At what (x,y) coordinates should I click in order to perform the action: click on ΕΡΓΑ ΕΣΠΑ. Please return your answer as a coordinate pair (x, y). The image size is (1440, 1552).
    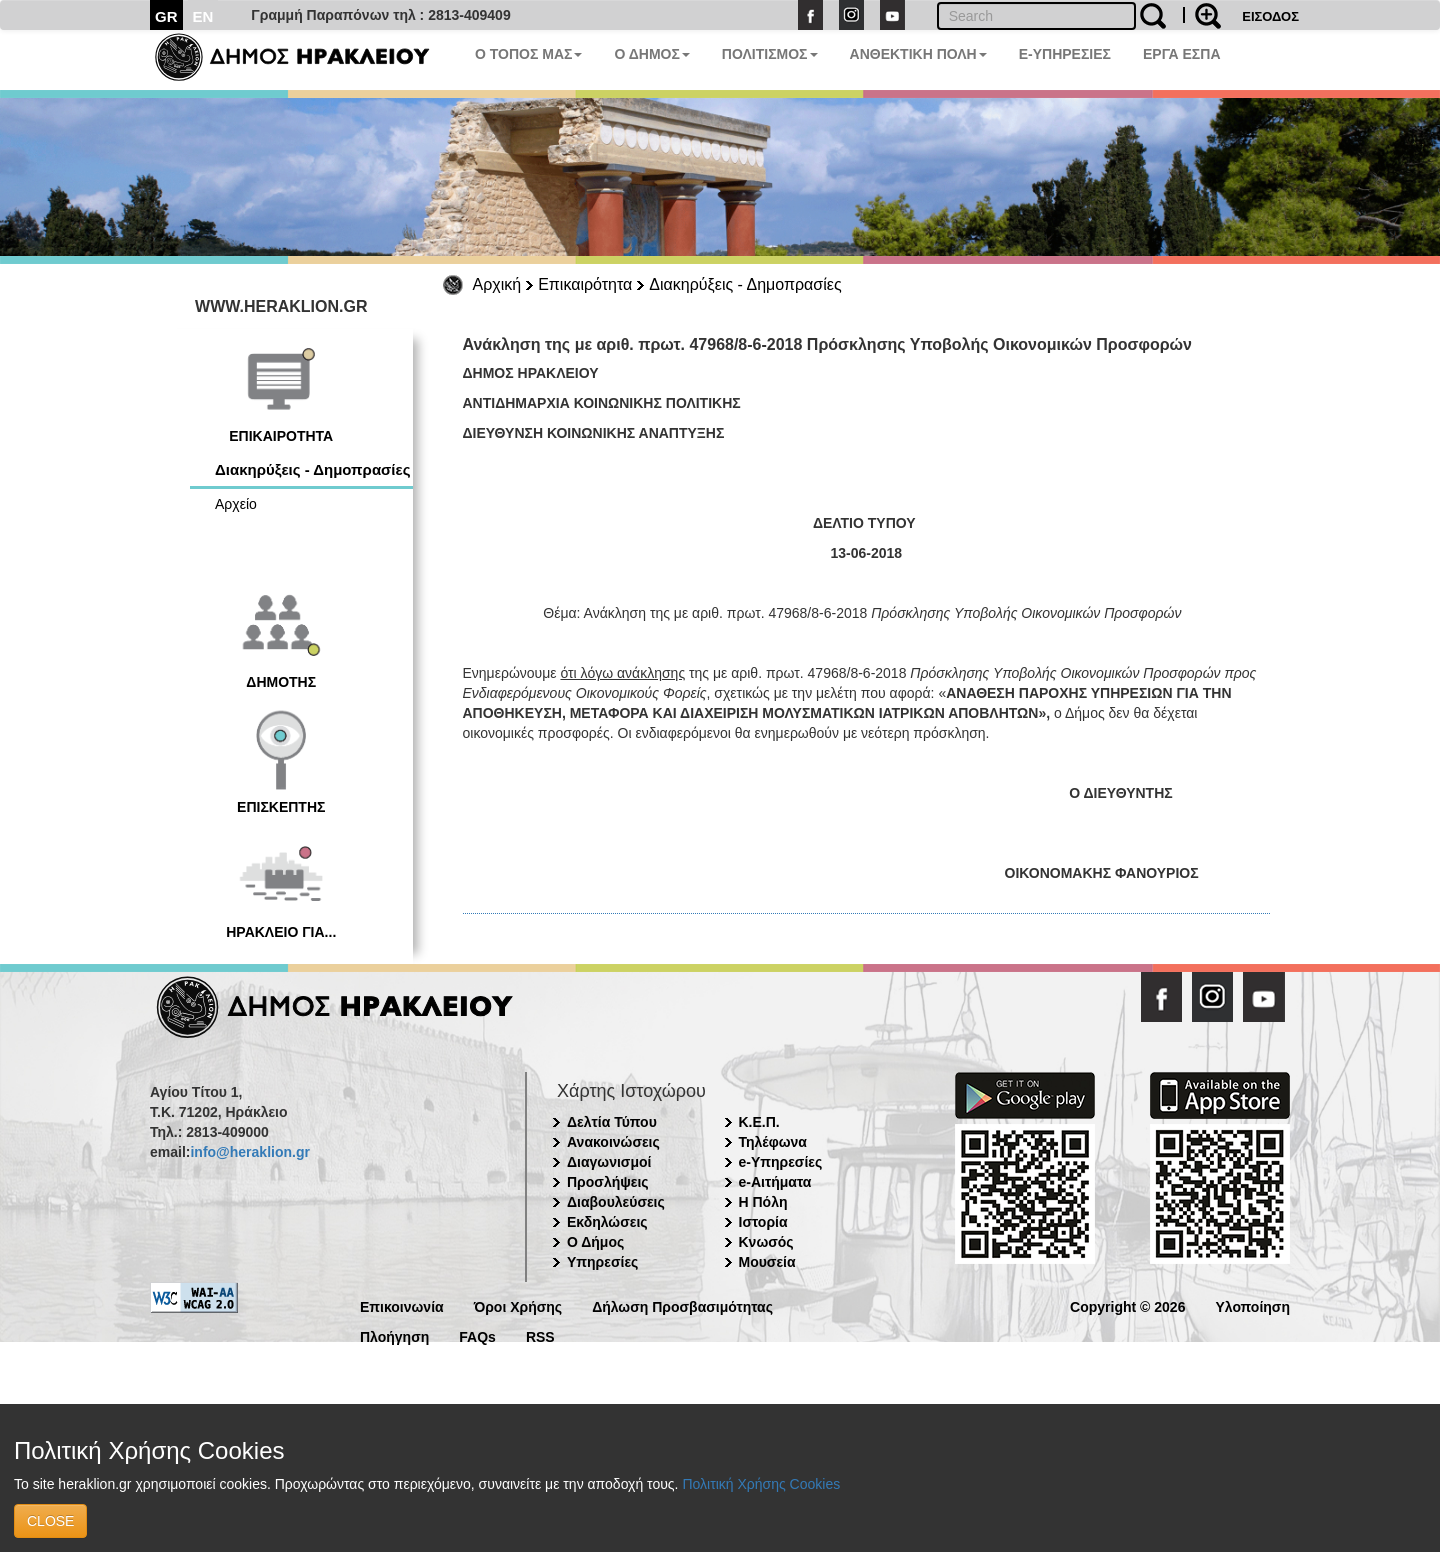
    Looking at the image, I should click on (1182, 54).